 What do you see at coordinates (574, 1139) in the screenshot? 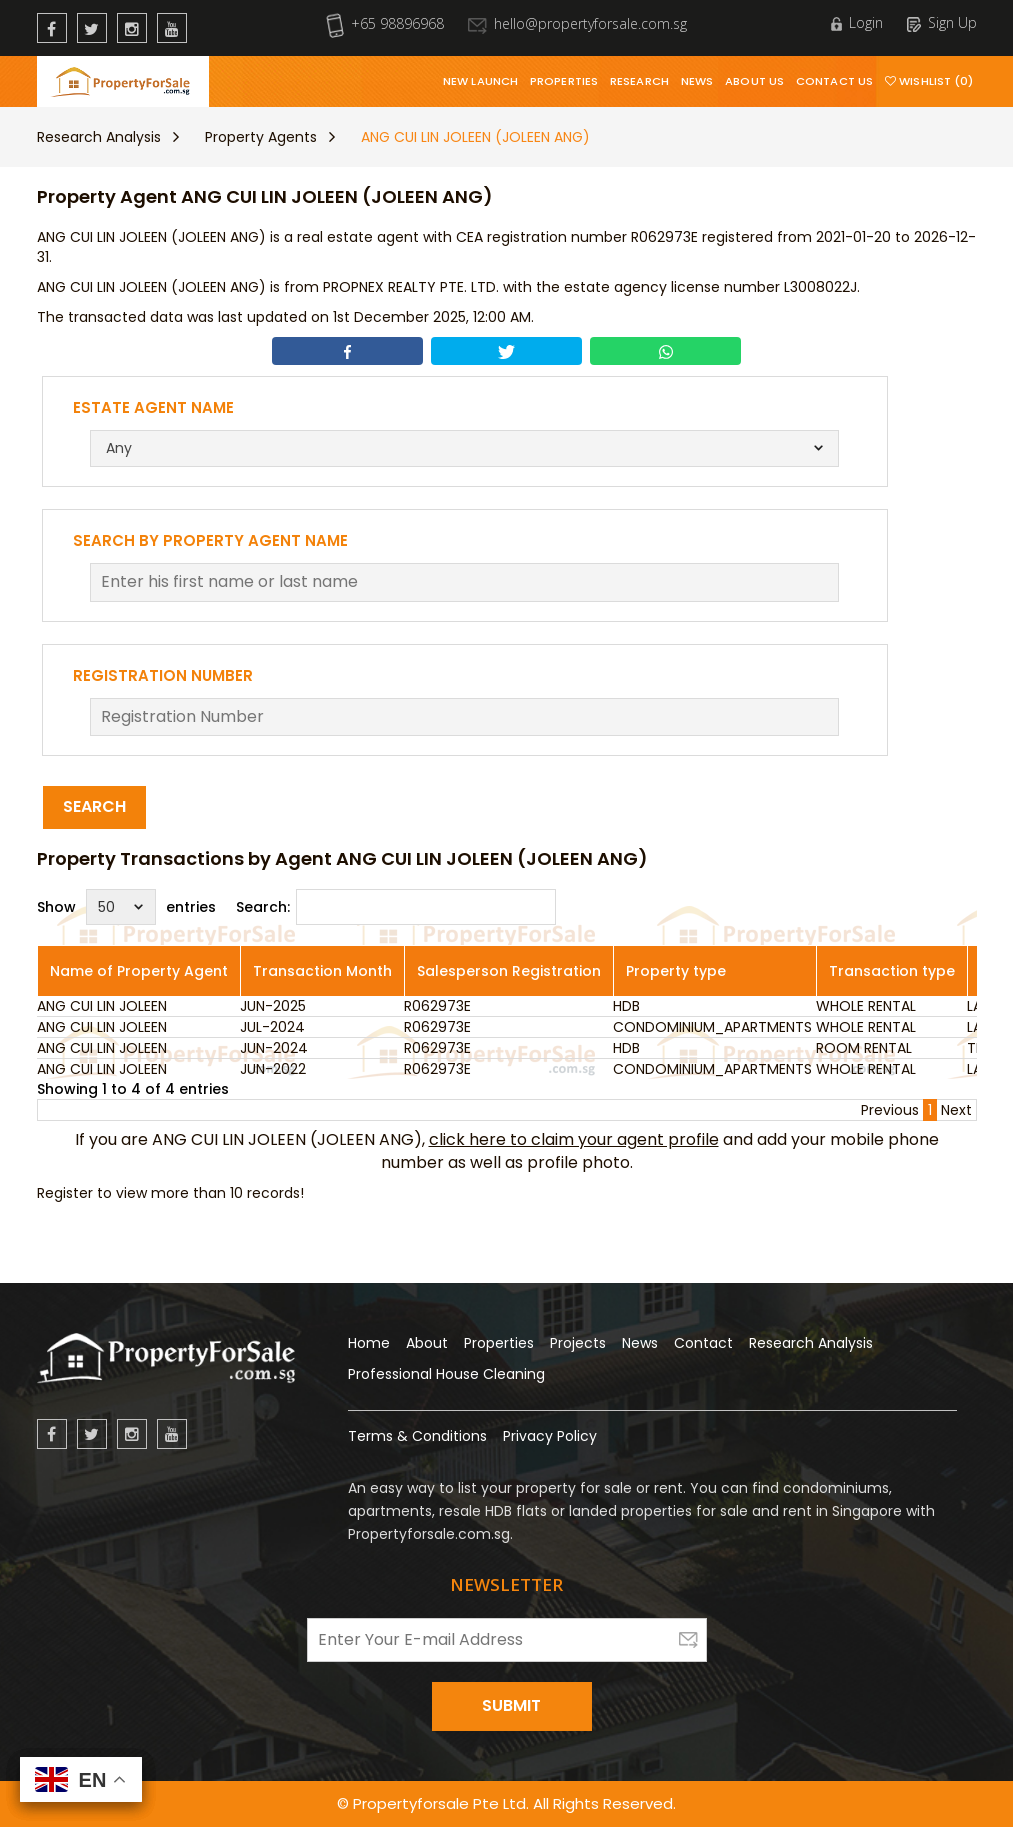
I see `click here to claim your agent profile` at bounding box center [574, 1139].